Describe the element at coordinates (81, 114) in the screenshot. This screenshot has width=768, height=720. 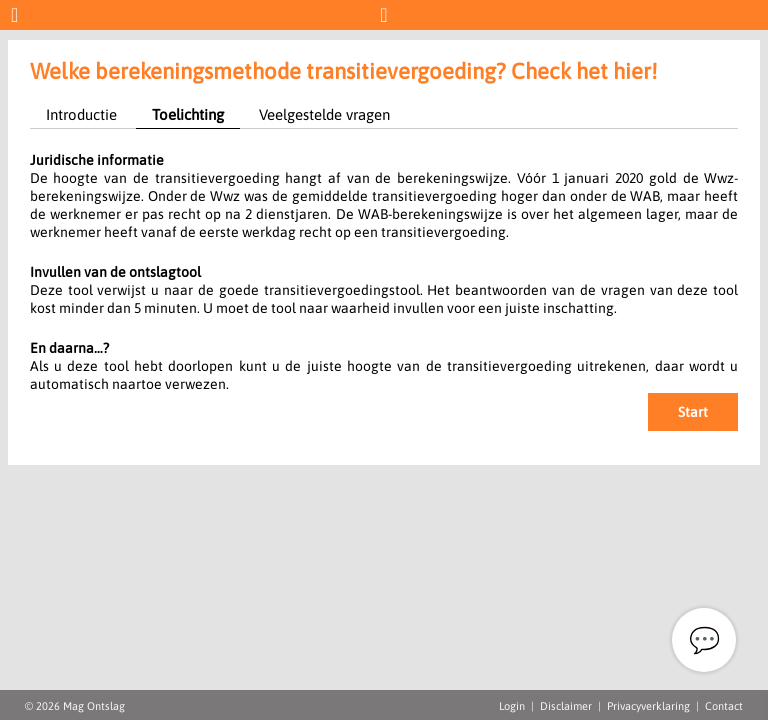
I see `Introductie` at that location.